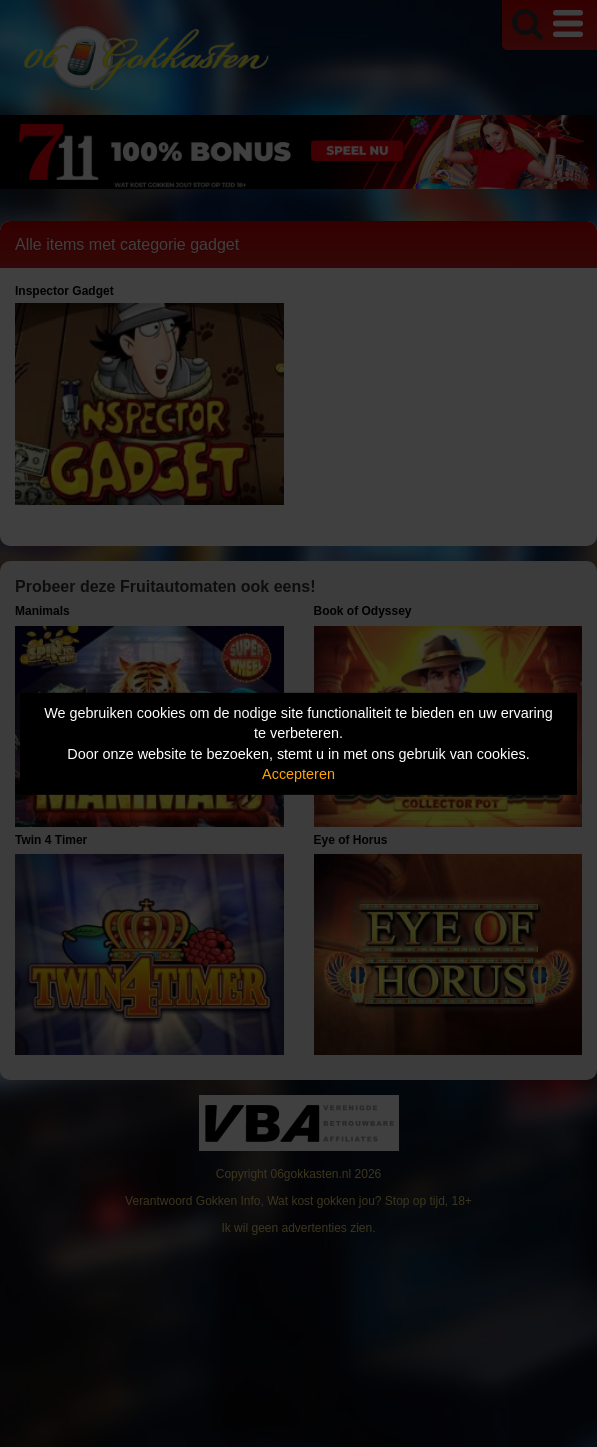  I want to click on Accepteren, so click(298, 774).